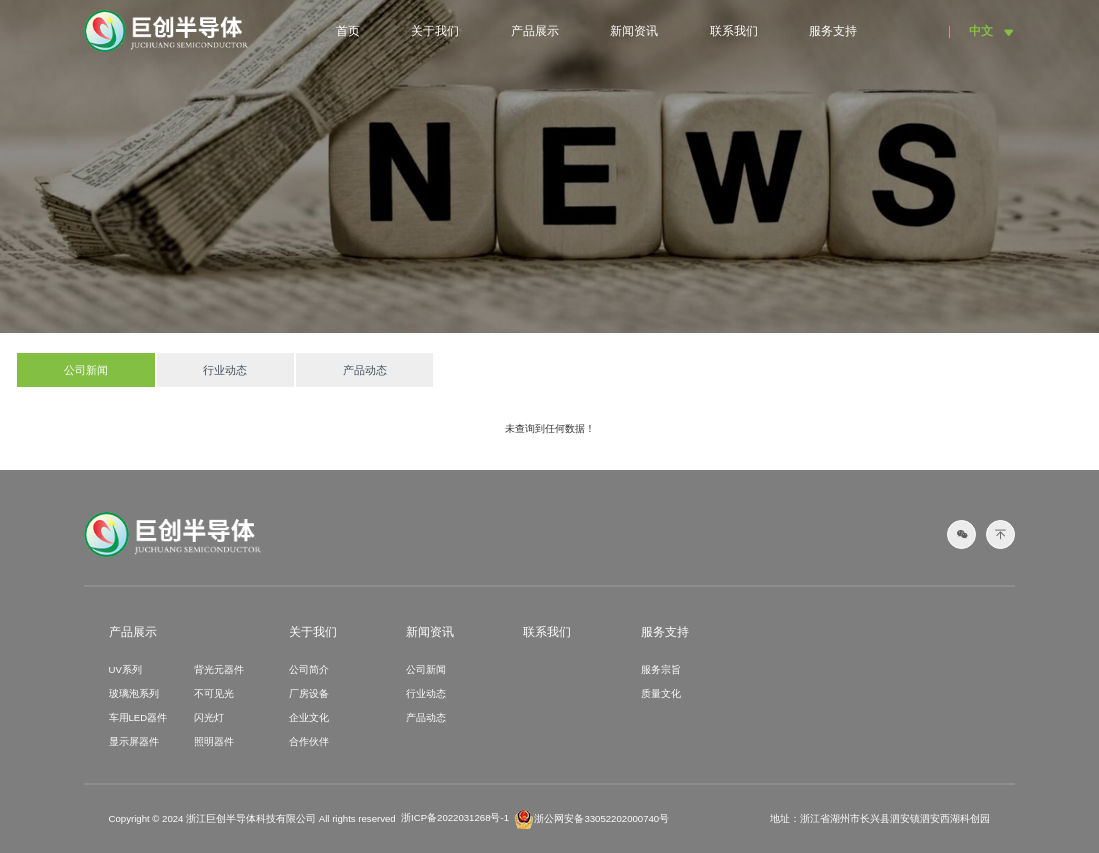 The image size is (1099, 853). I want to click on 显示屏器件, so click(134, 741).